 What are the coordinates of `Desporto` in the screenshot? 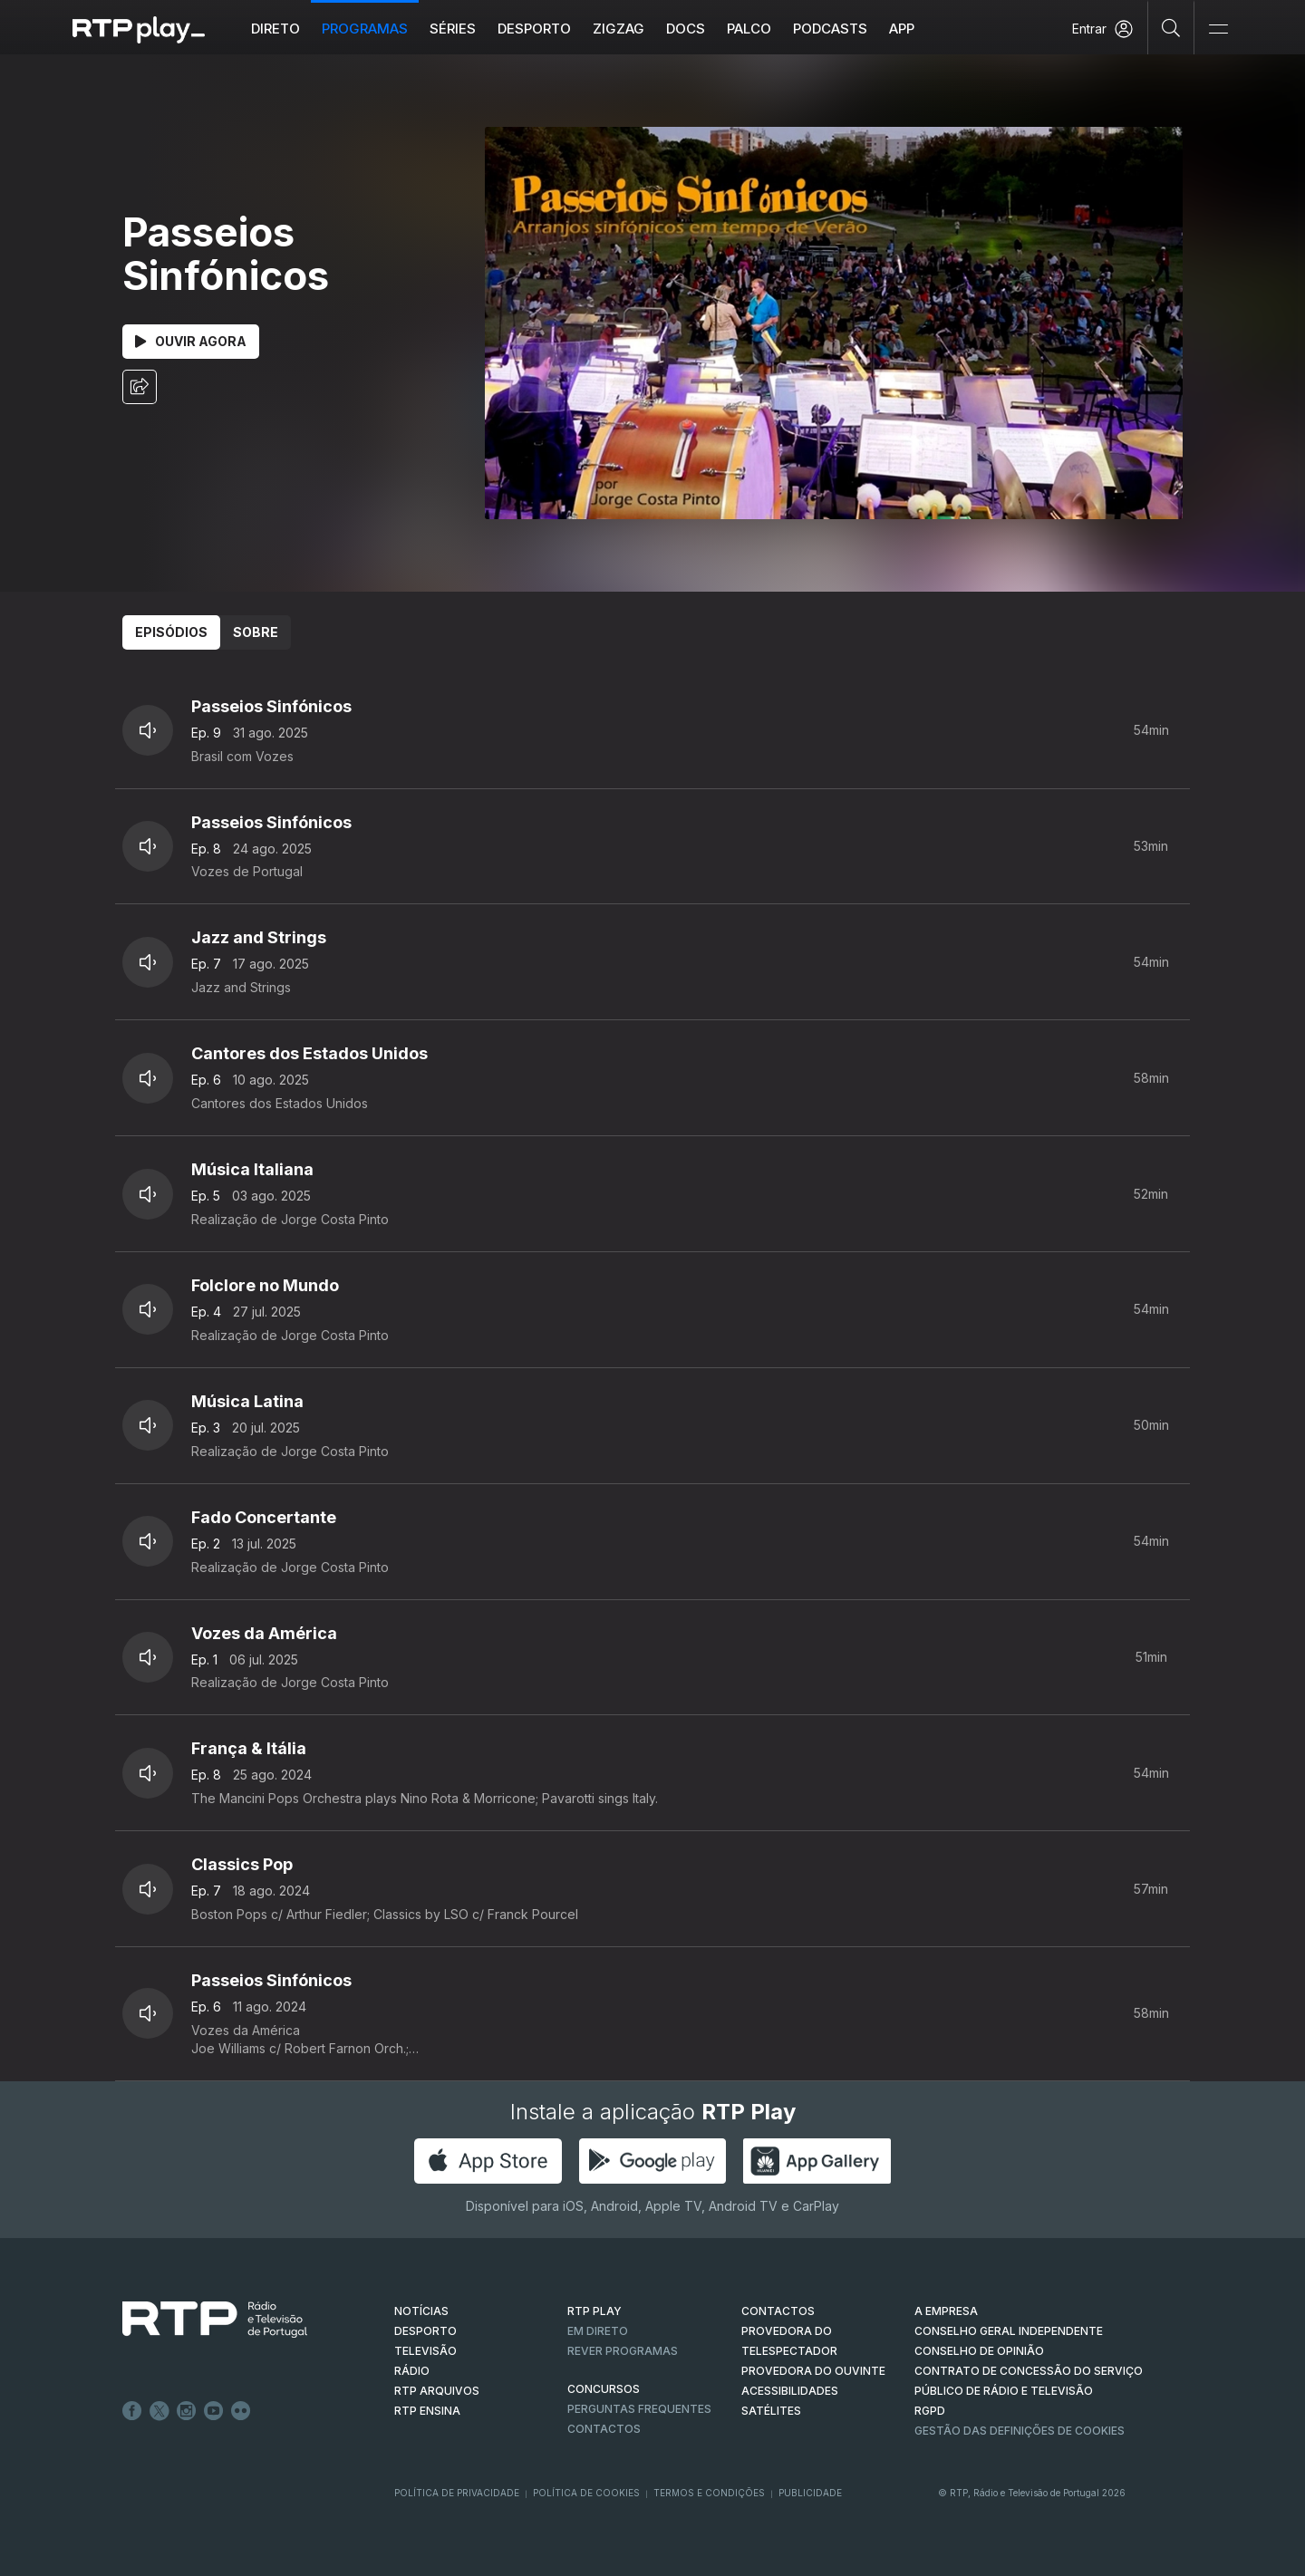 It's located at (534, 28).